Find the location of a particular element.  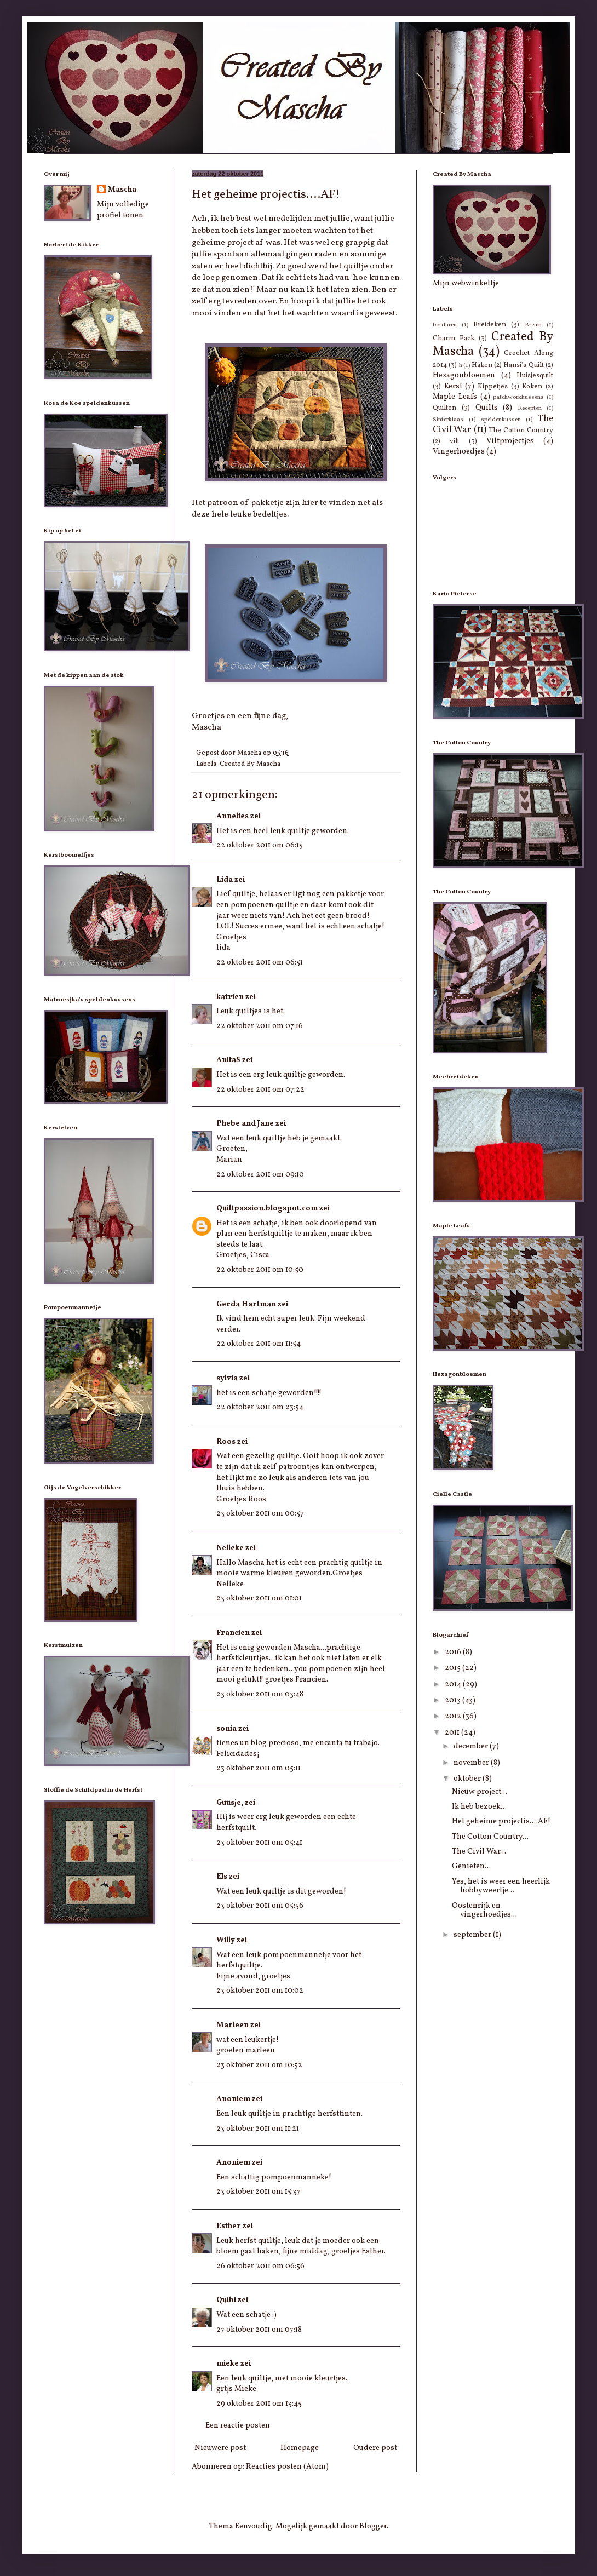

22 oktober 2011 om 09:10 is located at coordinates (260, 1174).